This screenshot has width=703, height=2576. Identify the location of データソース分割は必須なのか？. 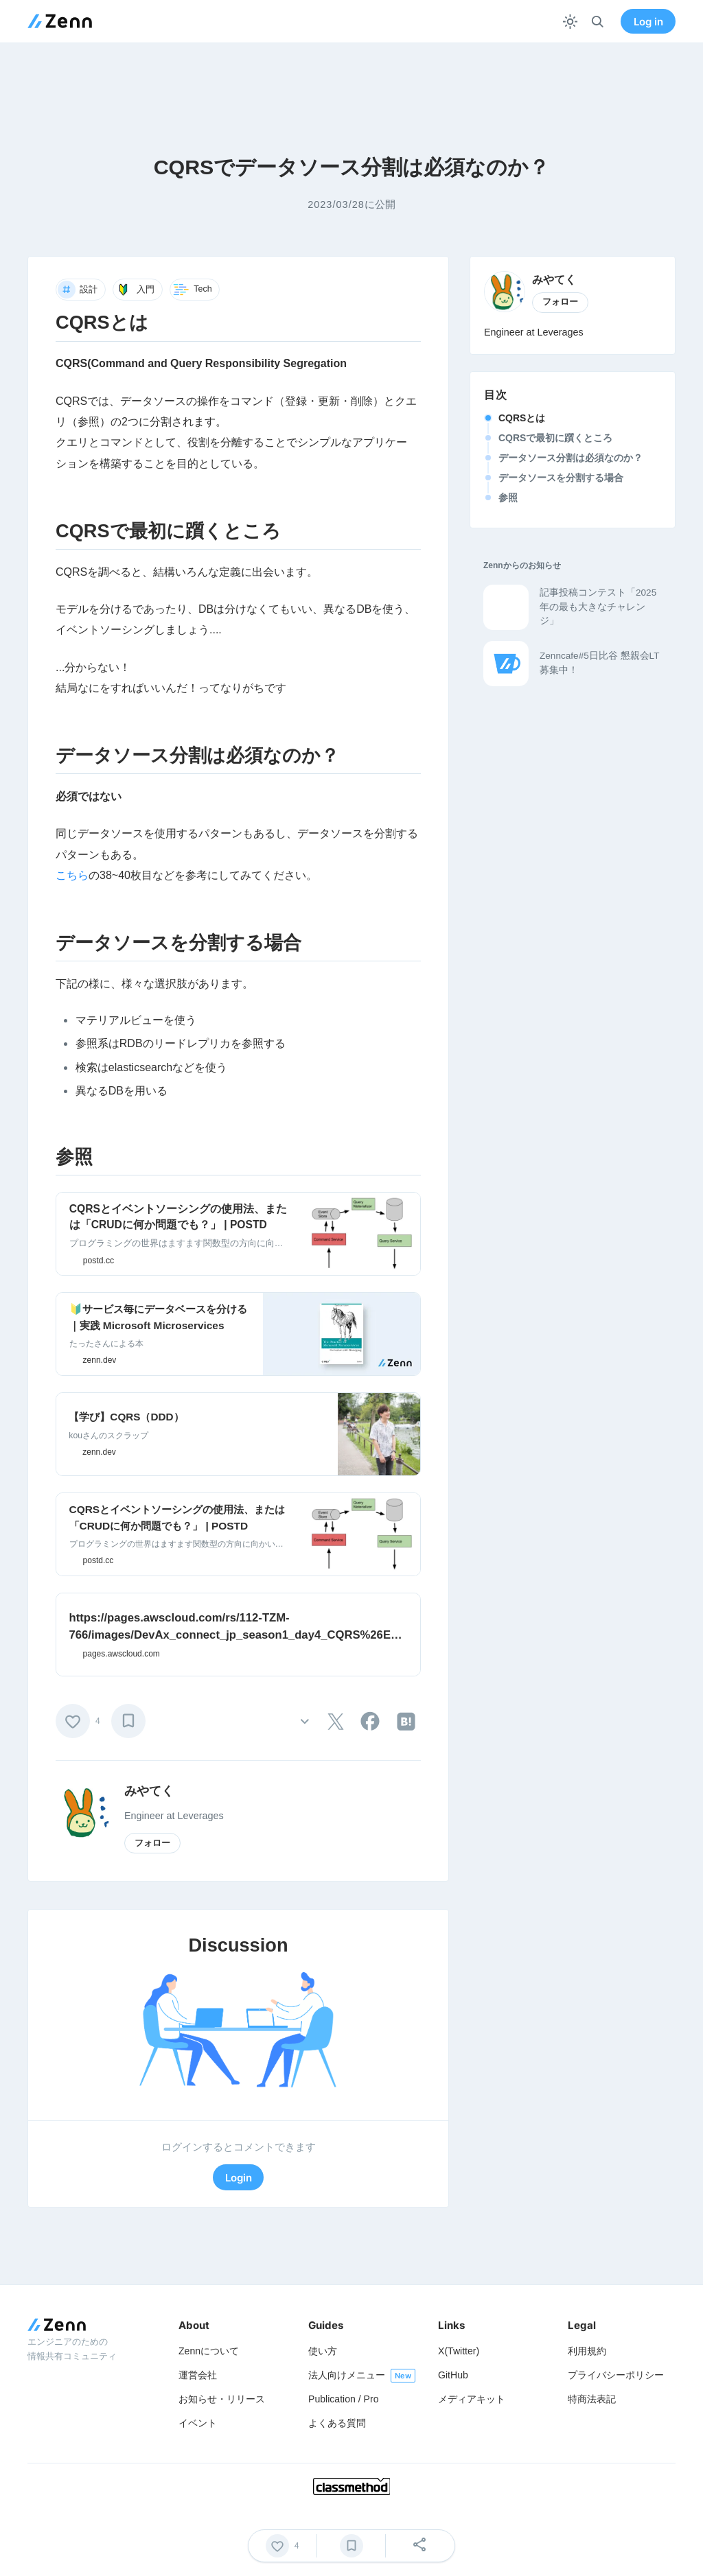
(570, 457).